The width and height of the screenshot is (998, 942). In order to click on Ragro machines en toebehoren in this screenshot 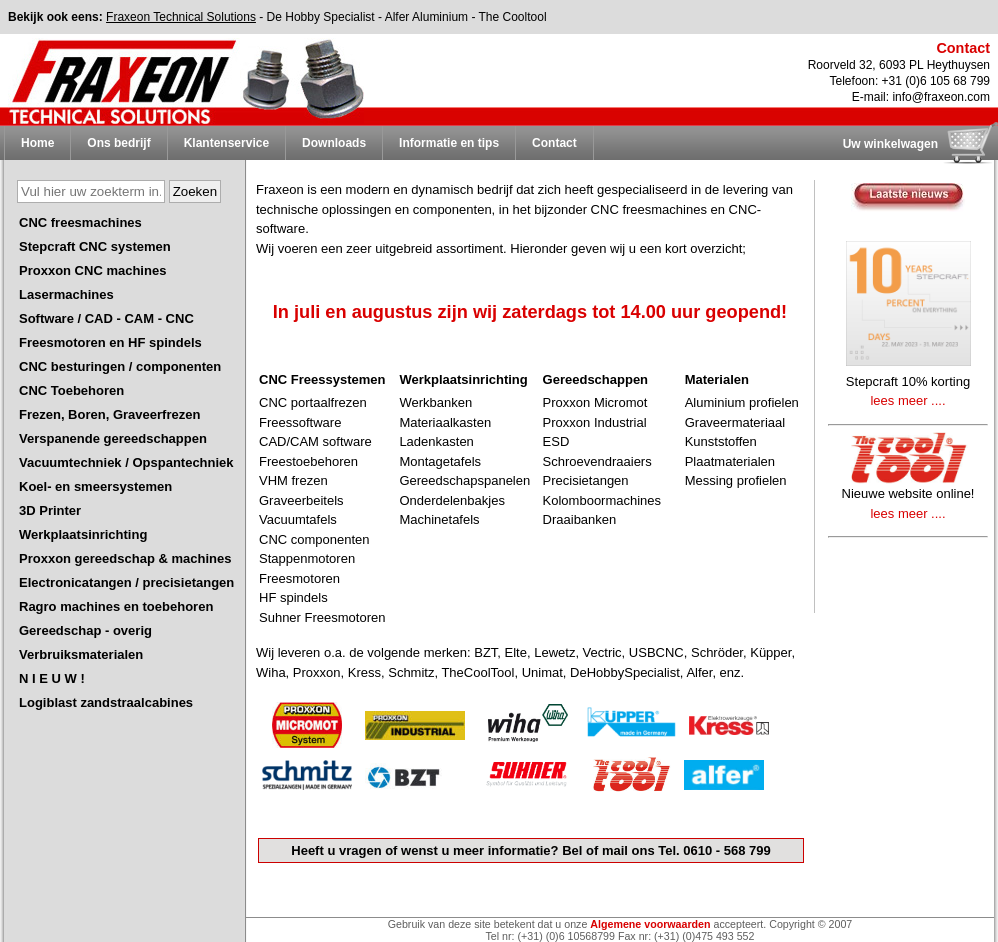, I will do `click(116, 606)`.